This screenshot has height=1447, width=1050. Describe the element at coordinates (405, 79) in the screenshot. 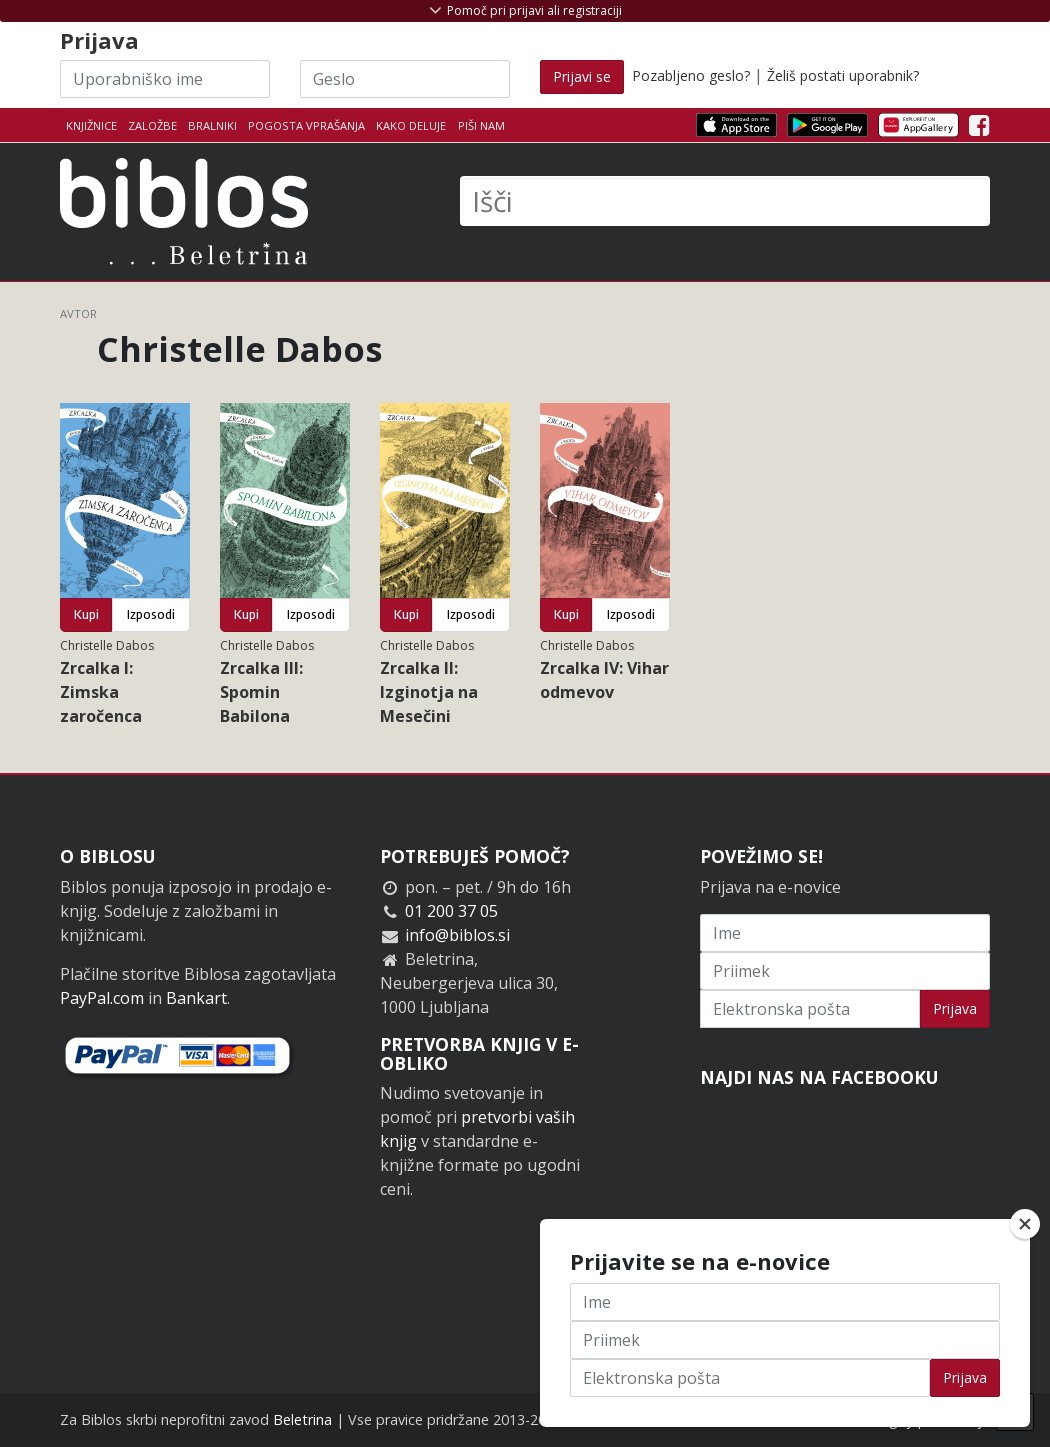

I see `[Geslo]` at that location.